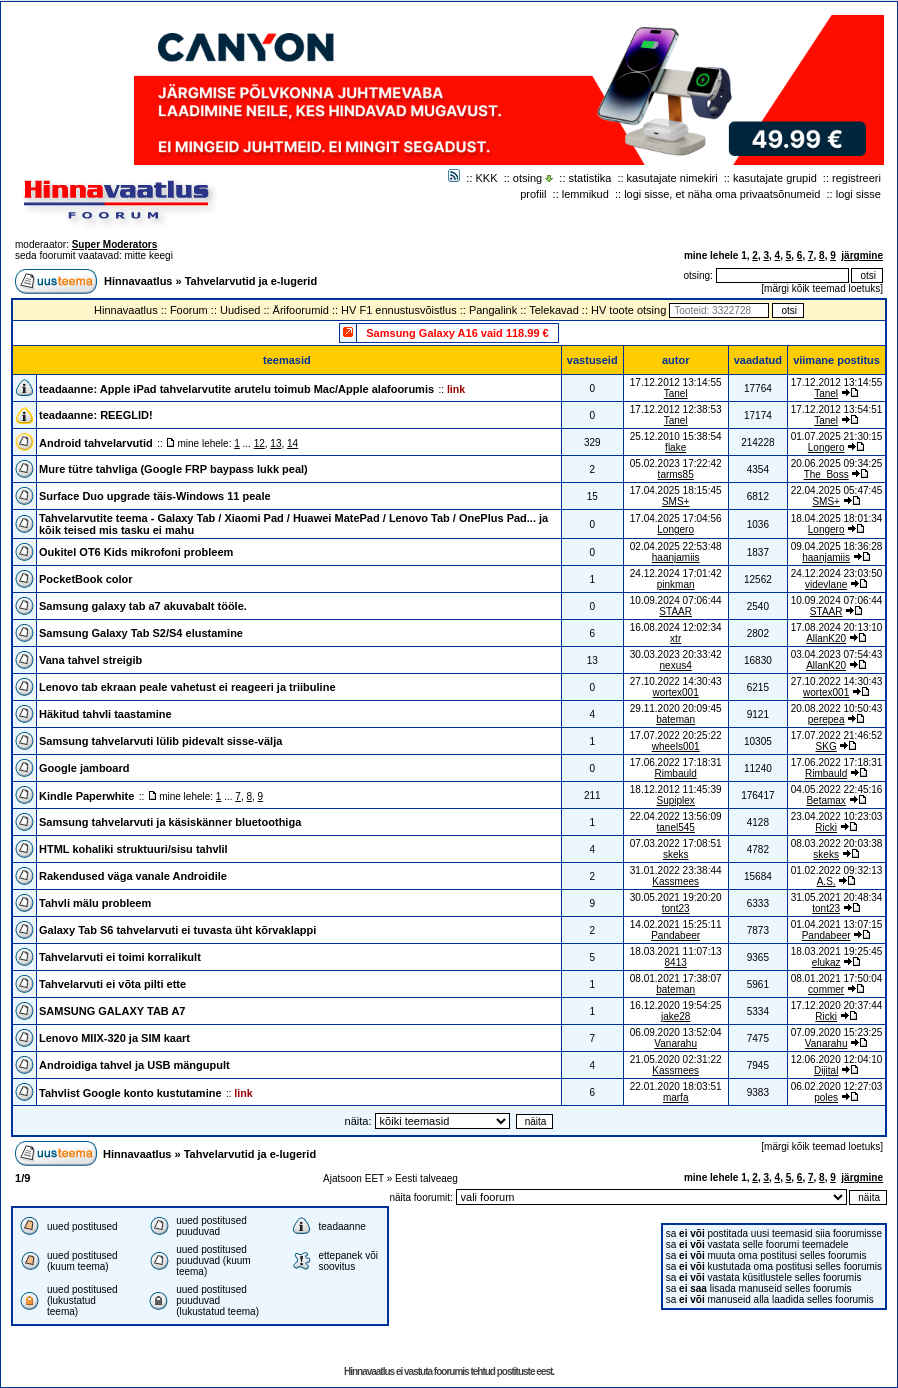  What do you see at coordinates (155, 496) in the screenshot?
I see `Surface Duo upgrade täis-Windows 11 peale` at bounding box center [155, 496].